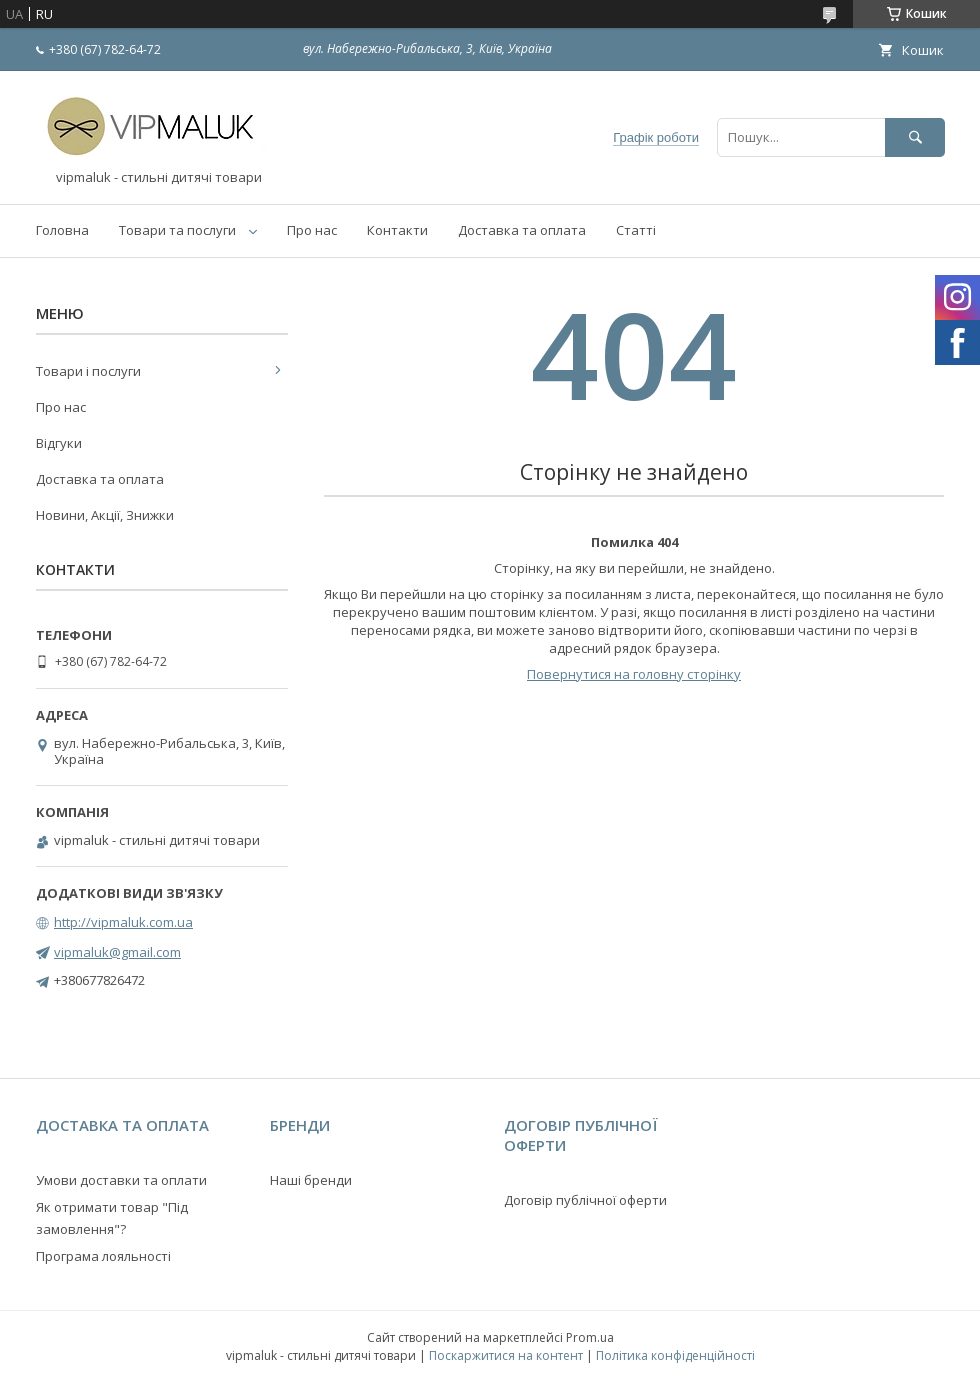 The width and height of the screenshot is (980, 1383). What do you see at coordinates (506, 1355) in the screenshot?
I see `Поскаржитися на контент` at bounding box center [506, 1355].